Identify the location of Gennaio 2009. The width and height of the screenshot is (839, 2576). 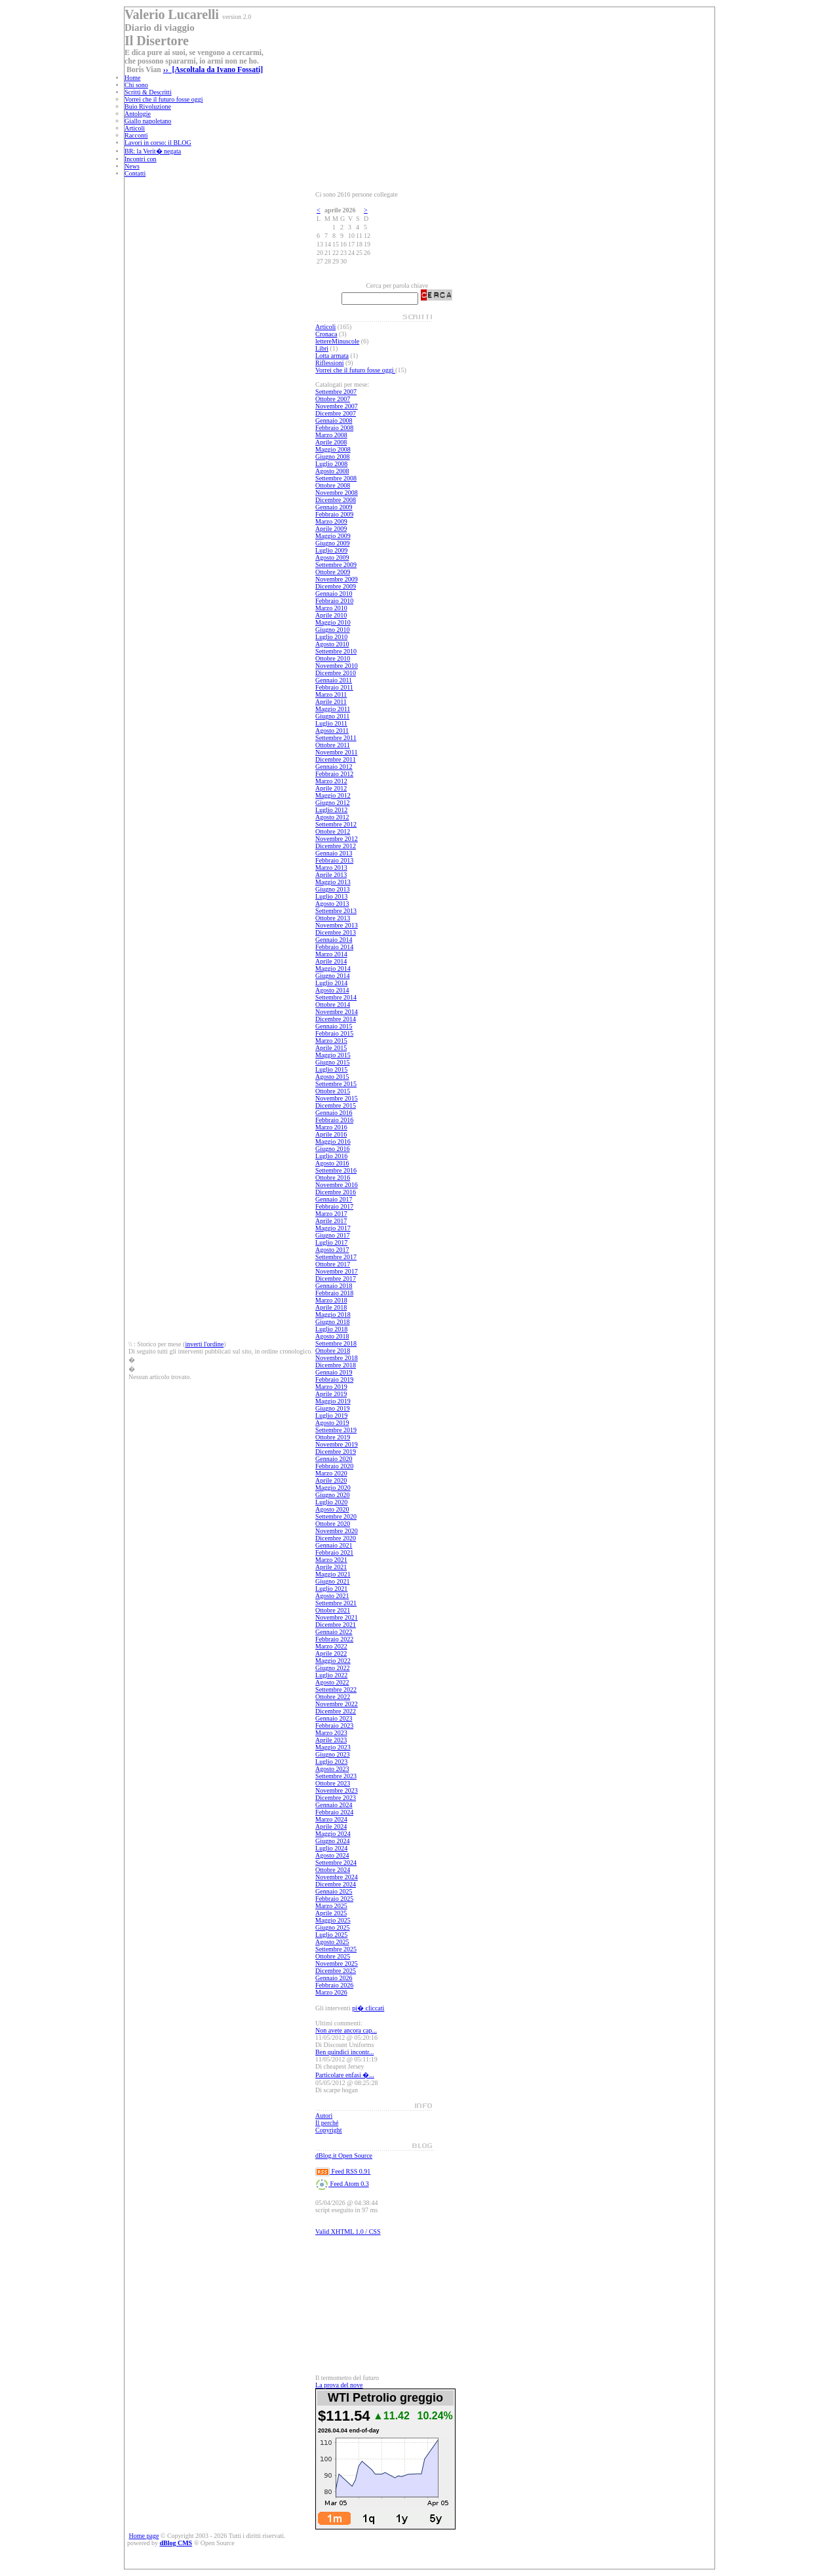
(333, 507).